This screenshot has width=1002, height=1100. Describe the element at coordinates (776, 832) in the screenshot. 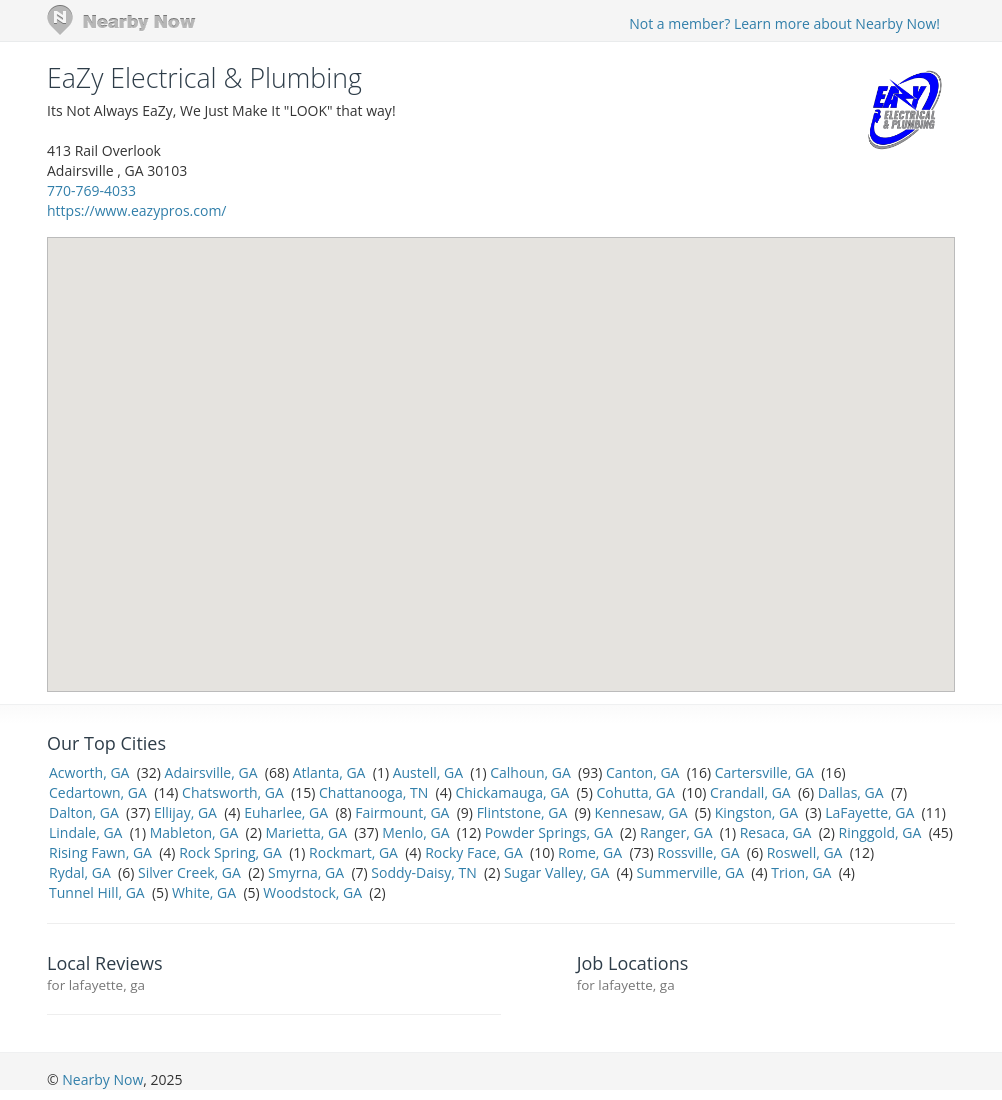

I see `Resaca, GA` at that location.